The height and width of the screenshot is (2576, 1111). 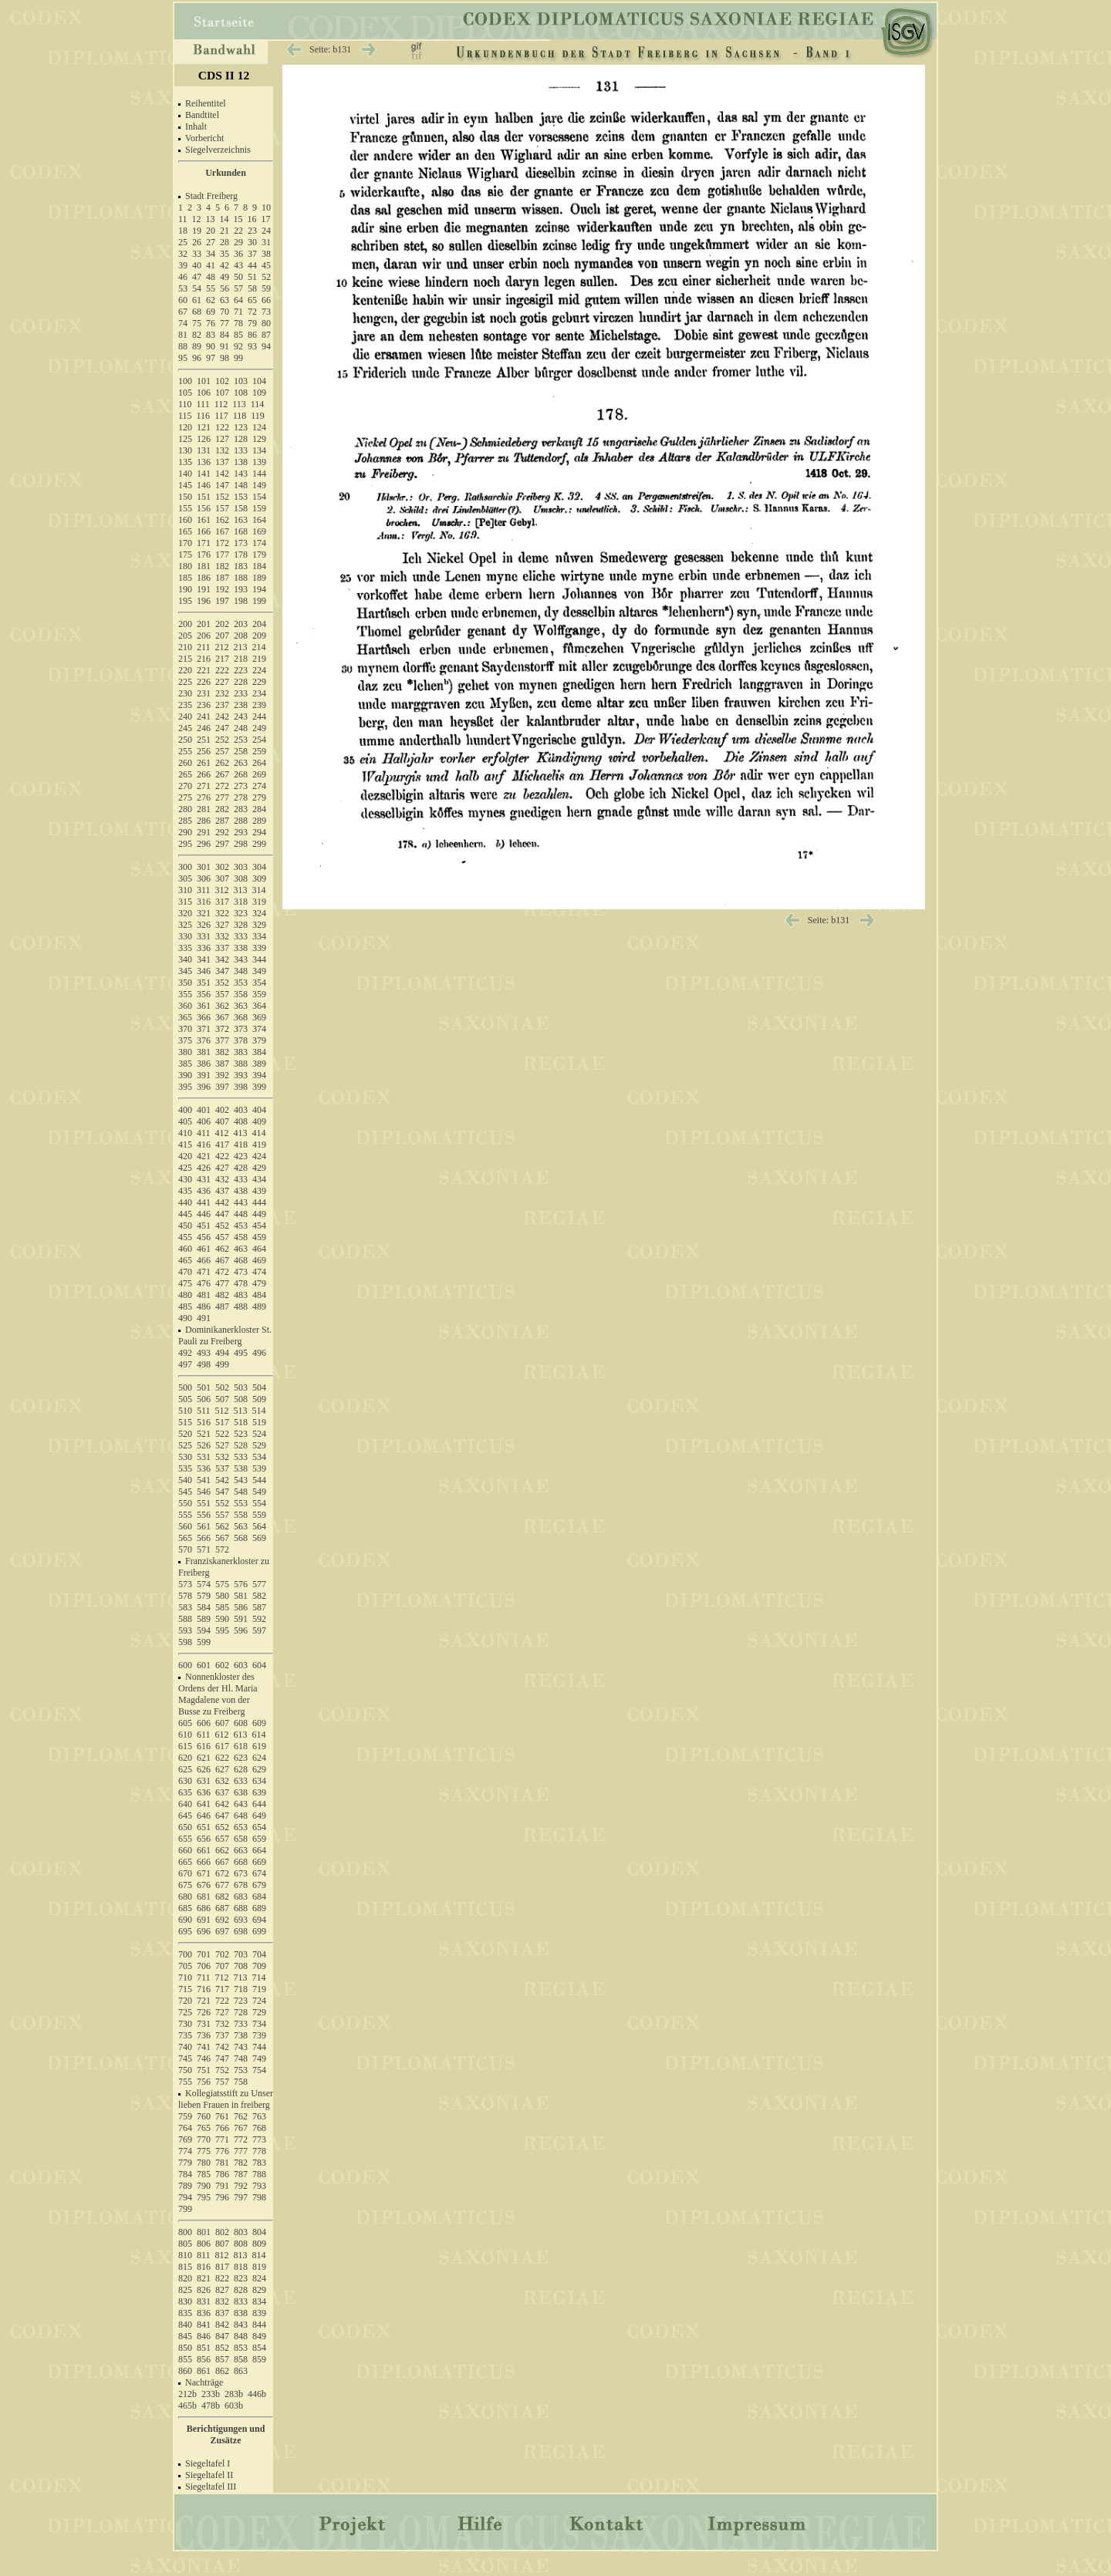 I want to click on 421, so click(x=204, y=1156).